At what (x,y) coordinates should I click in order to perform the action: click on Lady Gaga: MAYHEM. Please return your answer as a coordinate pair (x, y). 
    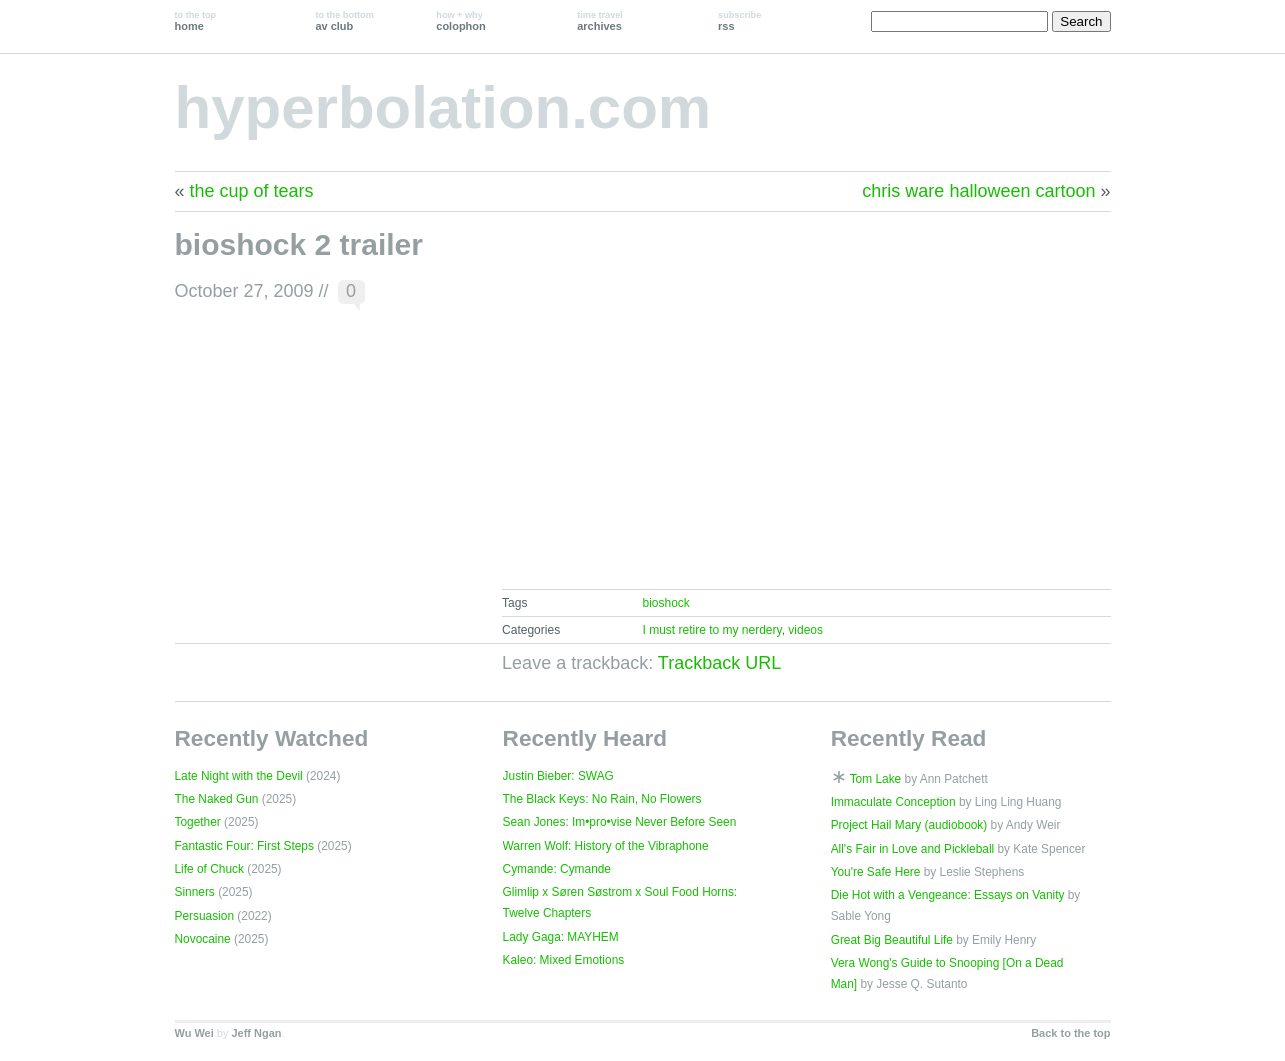
    Looking at the image, I should click on (561, 937).